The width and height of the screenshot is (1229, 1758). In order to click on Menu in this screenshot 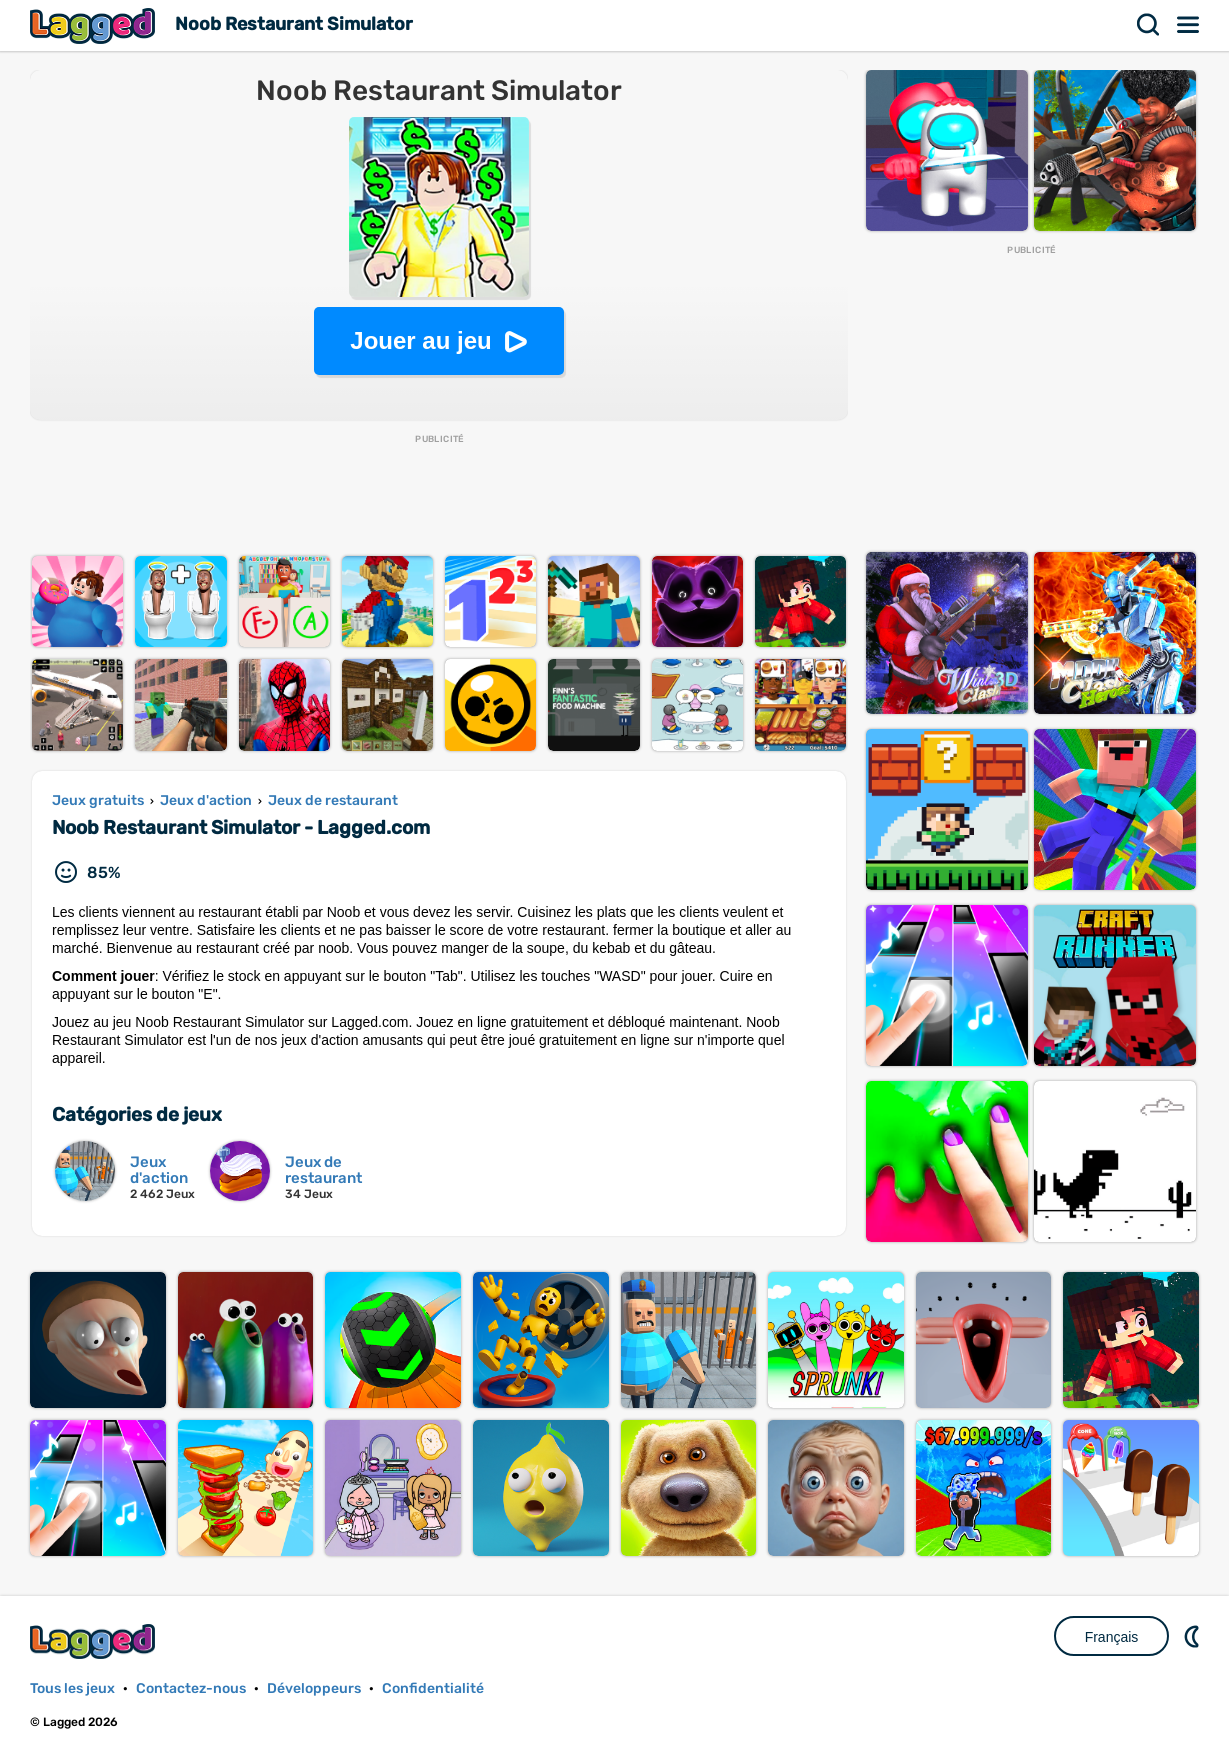, I will do `click(1189, 25)`.